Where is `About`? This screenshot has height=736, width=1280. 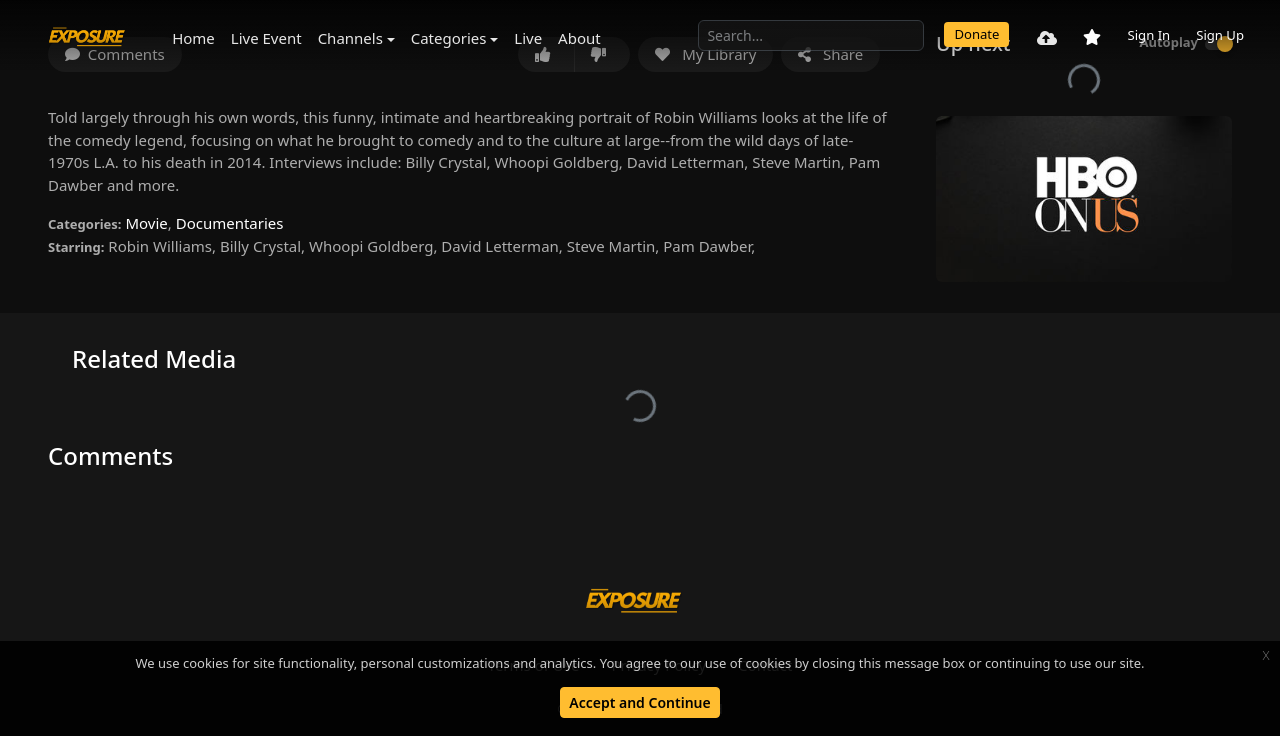 About is located at coordinates (579, 38).